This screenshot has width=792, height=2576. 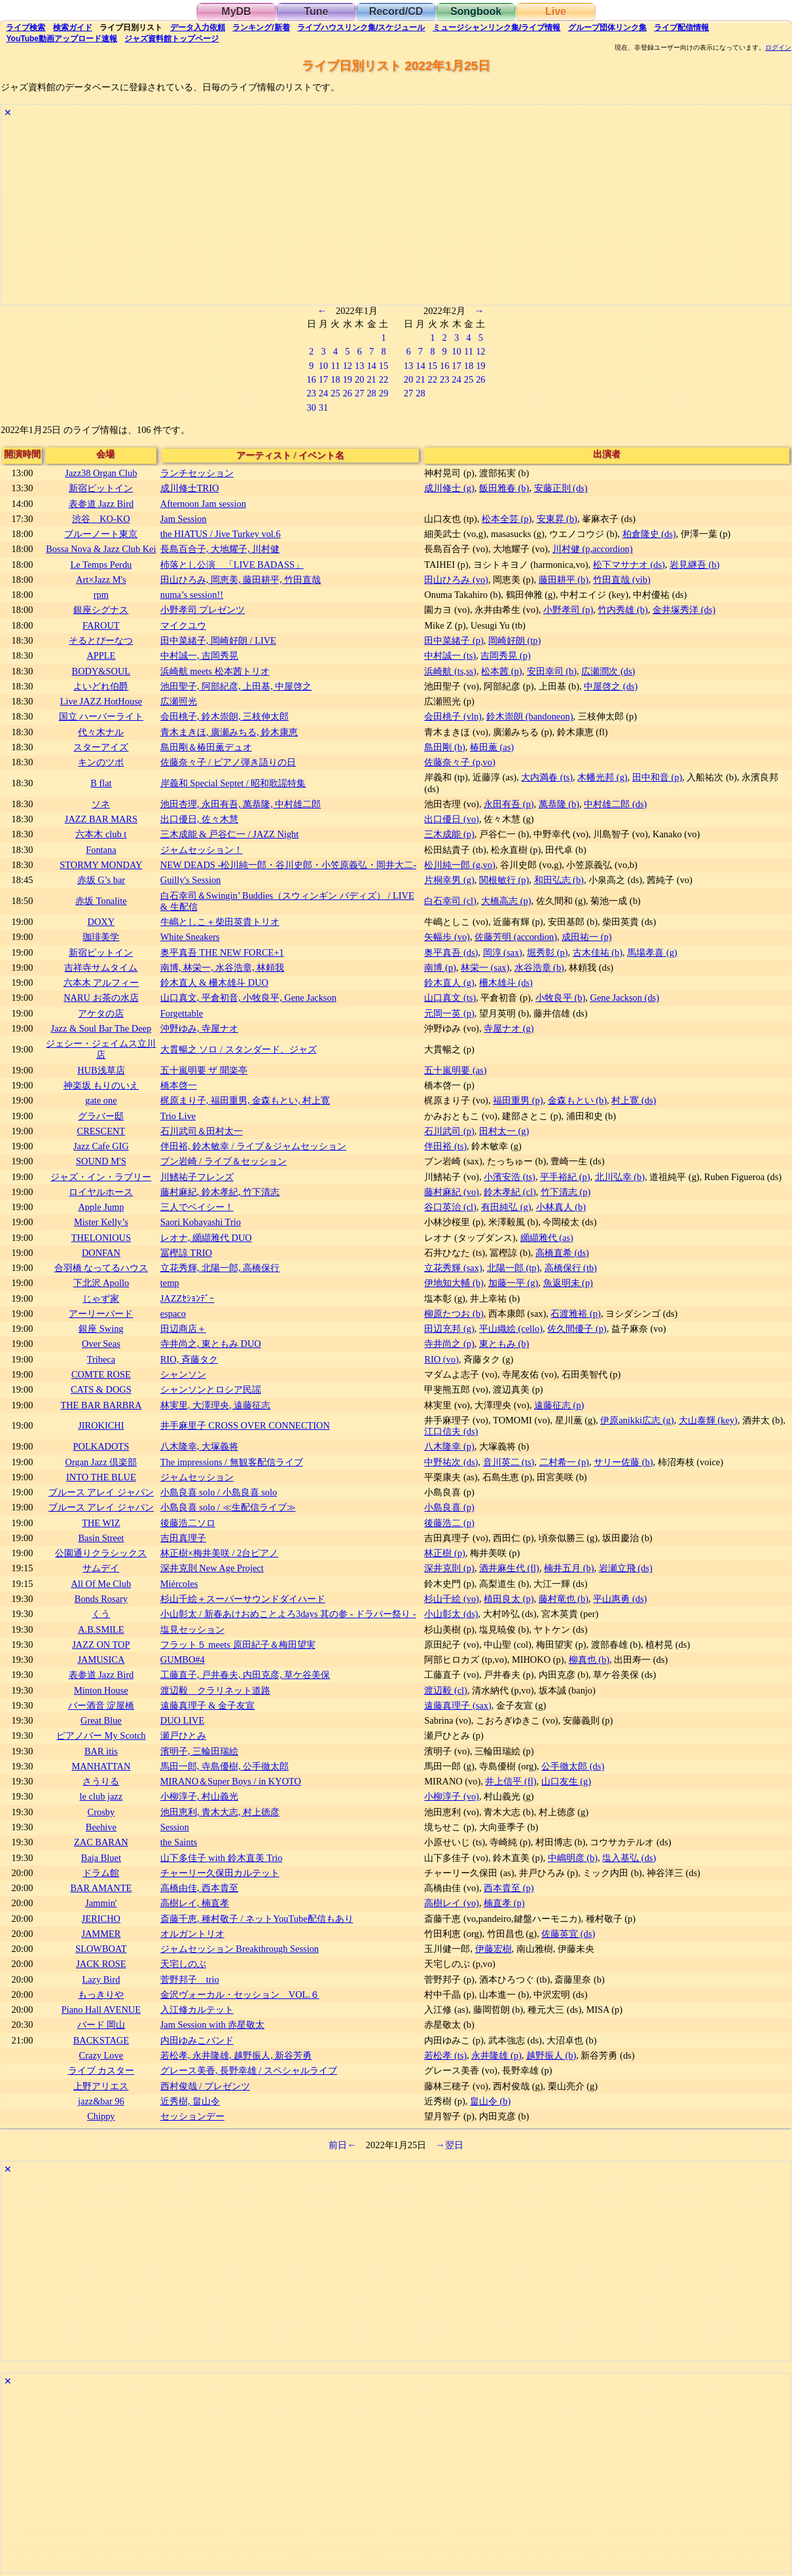 What do you see at coordinates (101, 1462) in the screenshot?
I see `Organ Jazz 倶楽部` at bounding box center [101, 1462].